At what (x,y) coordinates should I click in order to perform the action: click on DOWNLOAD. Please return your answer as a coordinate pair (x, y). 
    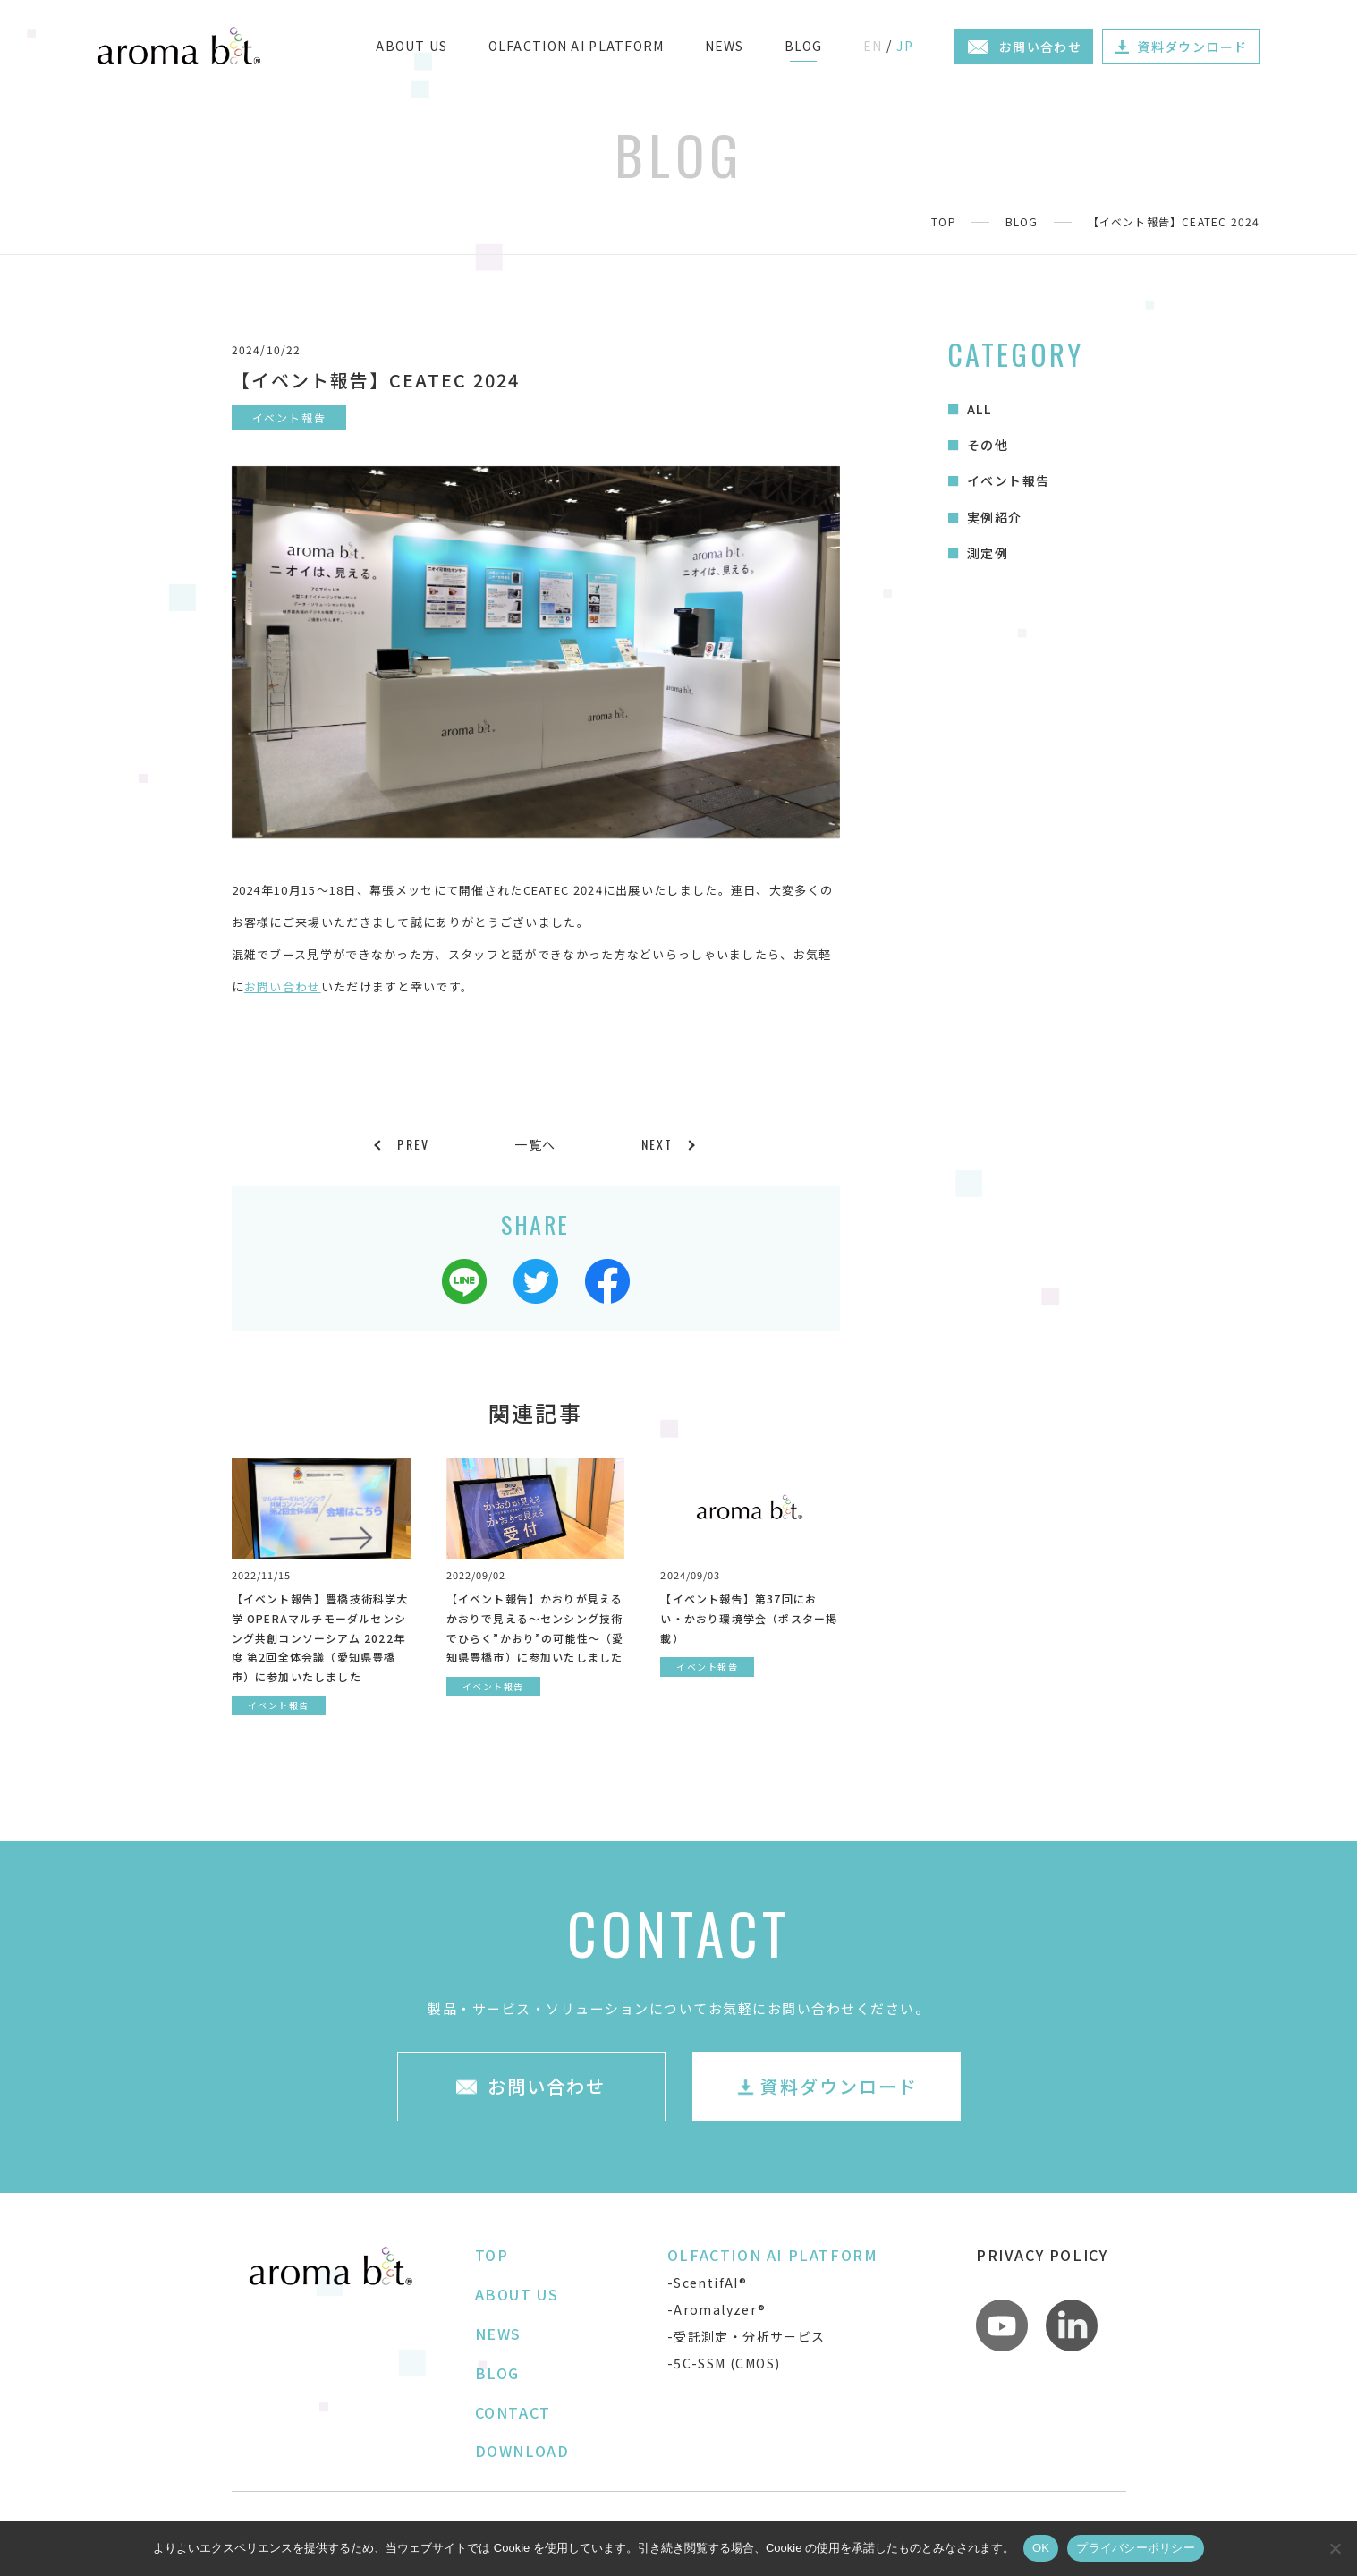
    Looking at the image, I should click on (522, 2450).